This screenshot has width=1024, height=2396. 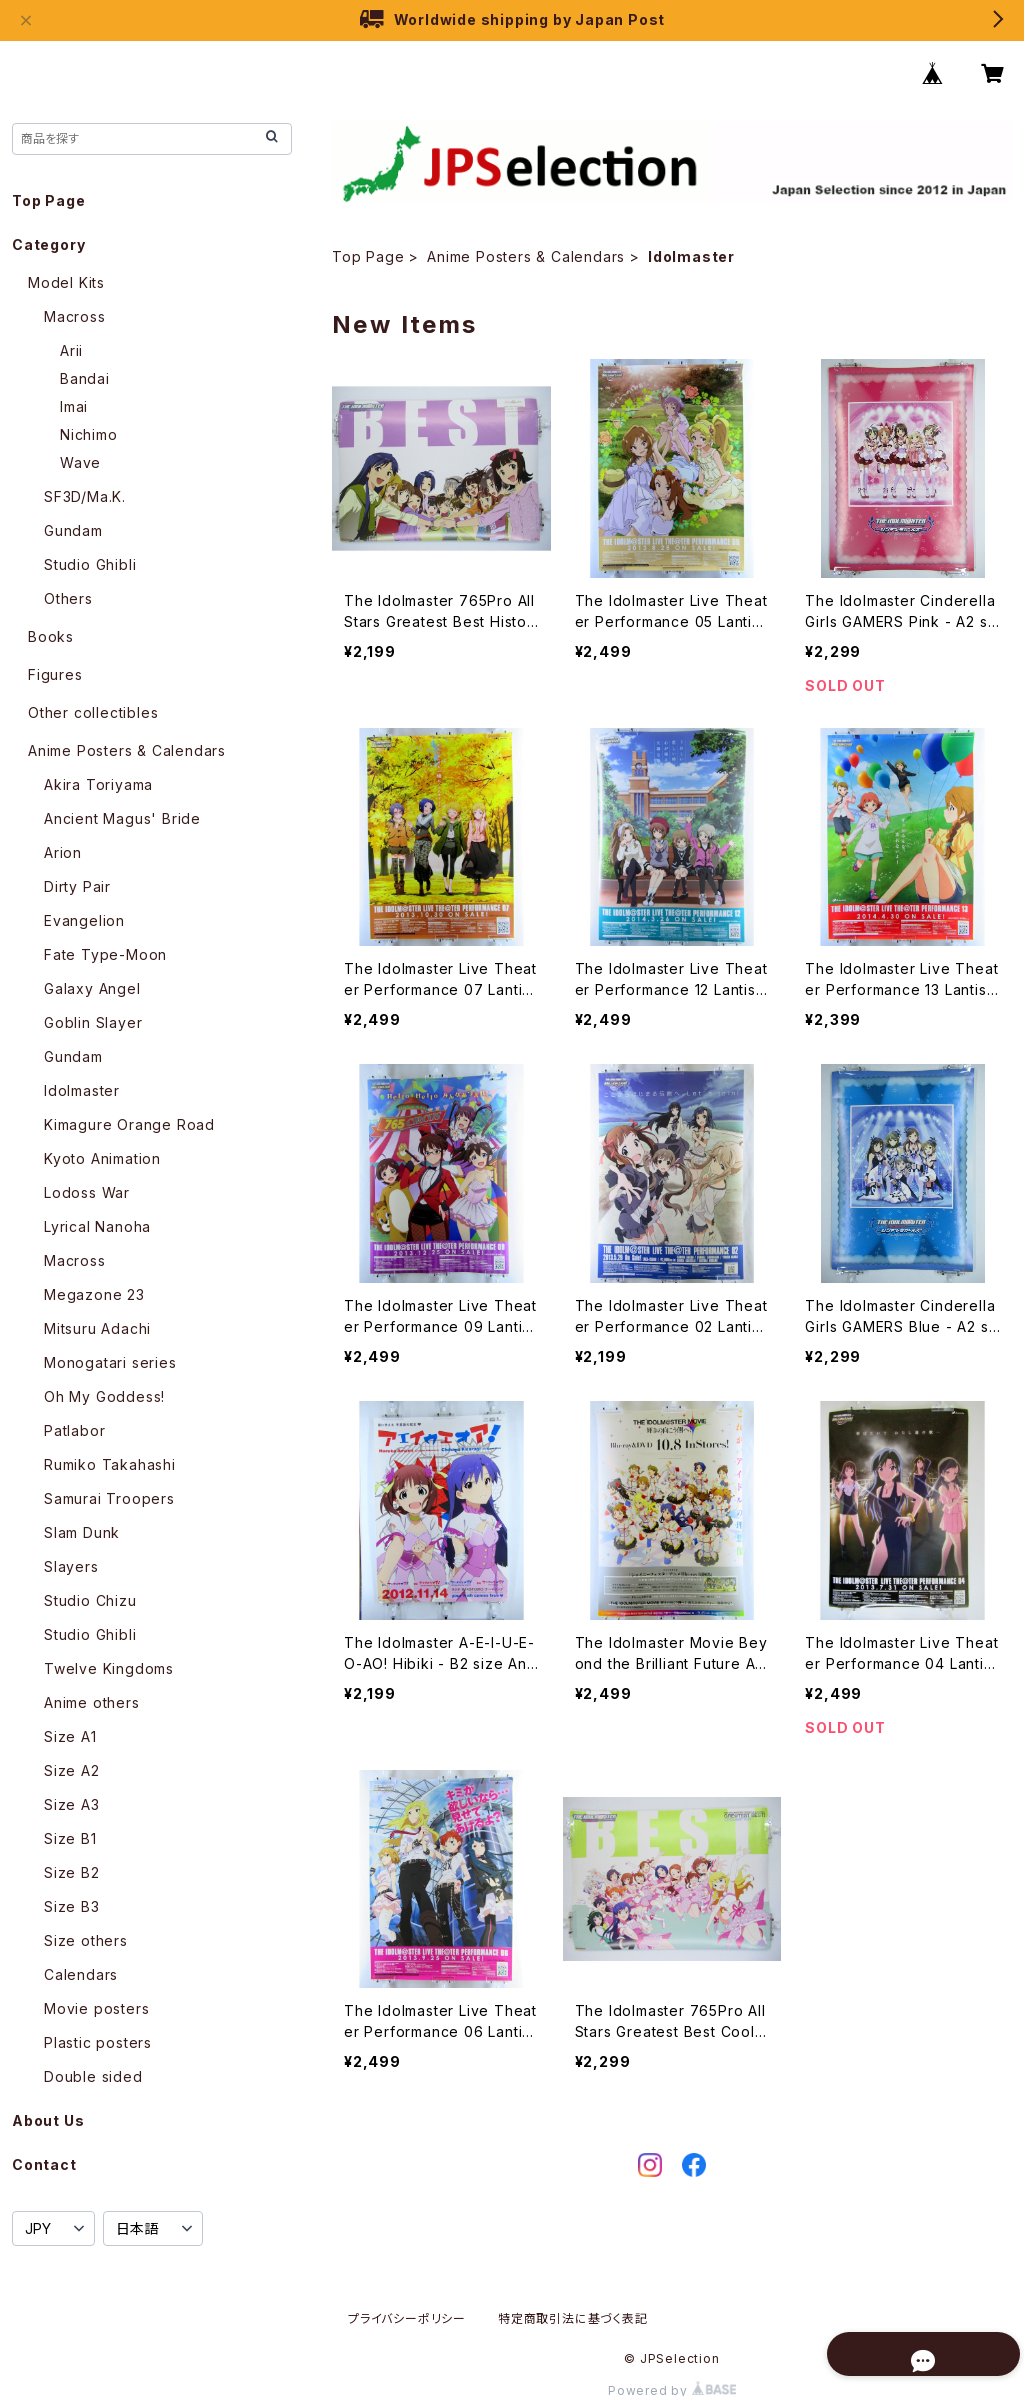 What do you see at coordinates (97, 1328) in the screenshot?
I see `Mitsuru Adachi` at bounding box center [97, 1328].